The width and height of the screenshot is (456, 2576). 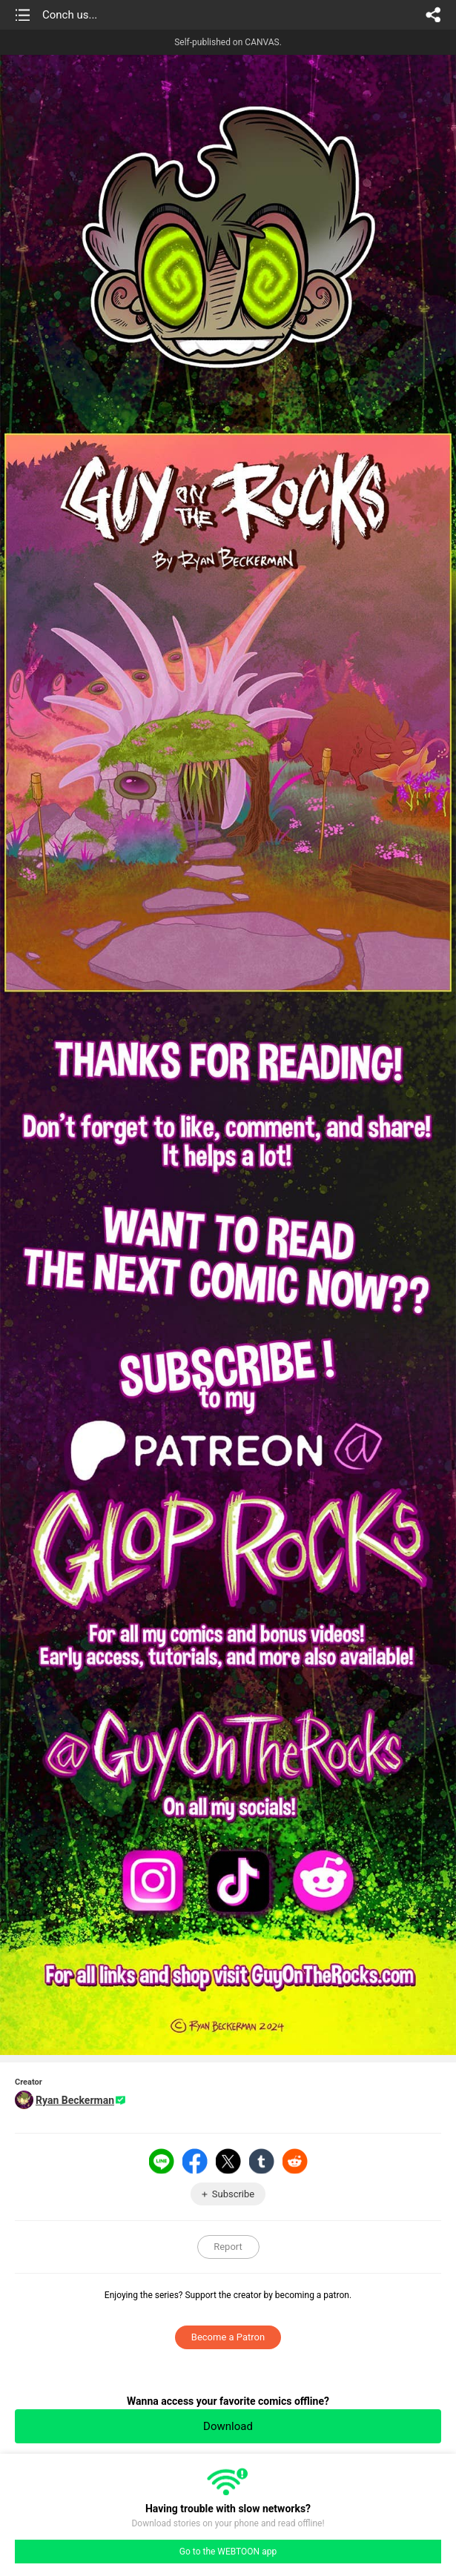 What do you see at coordinates (228, 2551) in the screenshot?
I see `Go to the WEBTOON app` at bounding box center [228, 2551].